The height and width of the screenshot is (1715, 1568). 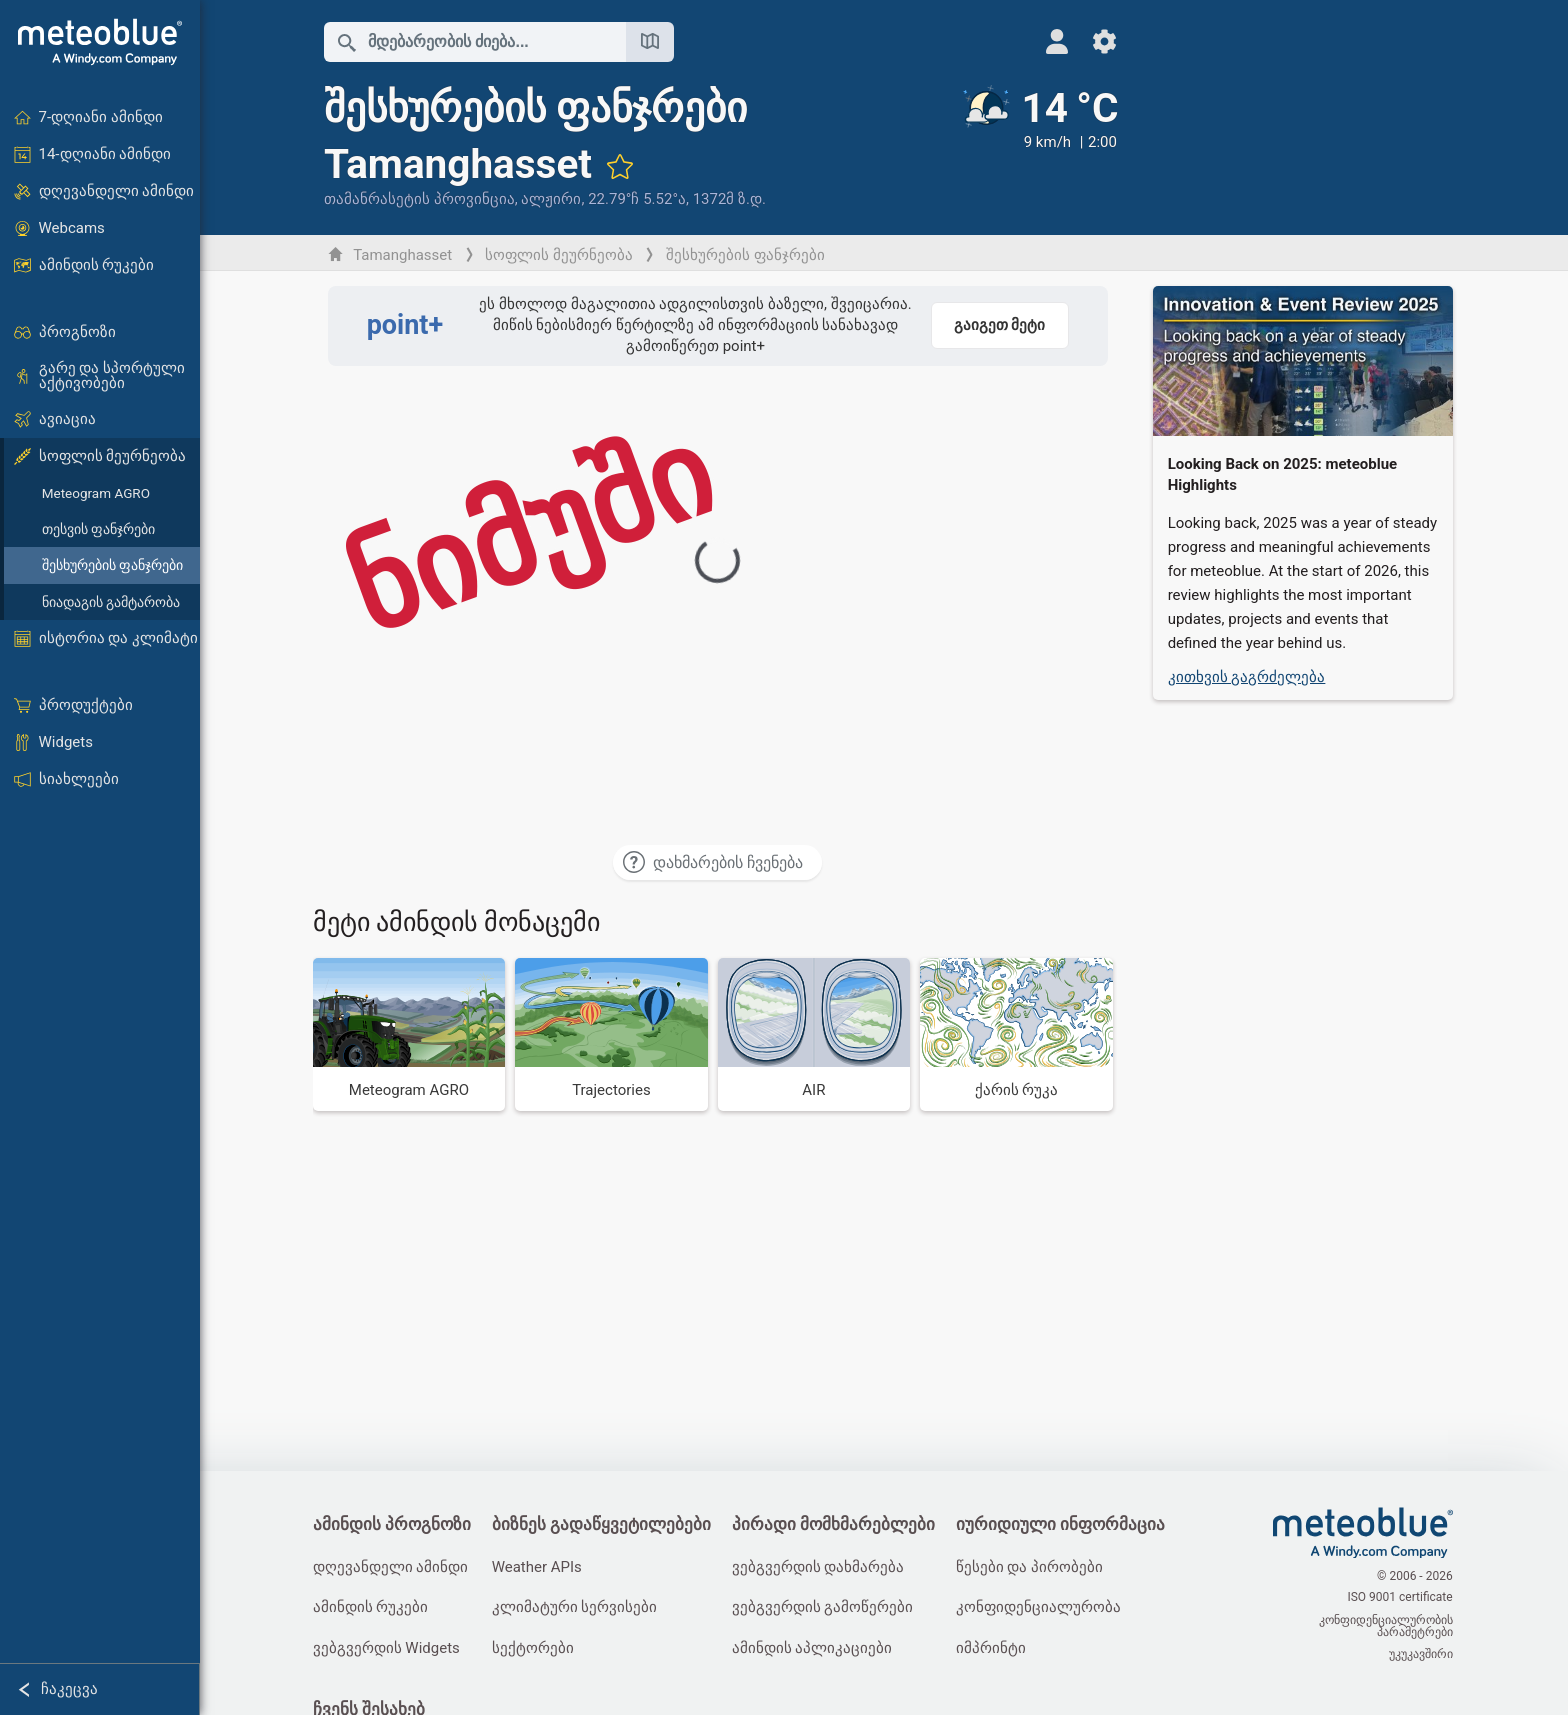 I want to click on [მთავარი], so click(x=100, y=42).